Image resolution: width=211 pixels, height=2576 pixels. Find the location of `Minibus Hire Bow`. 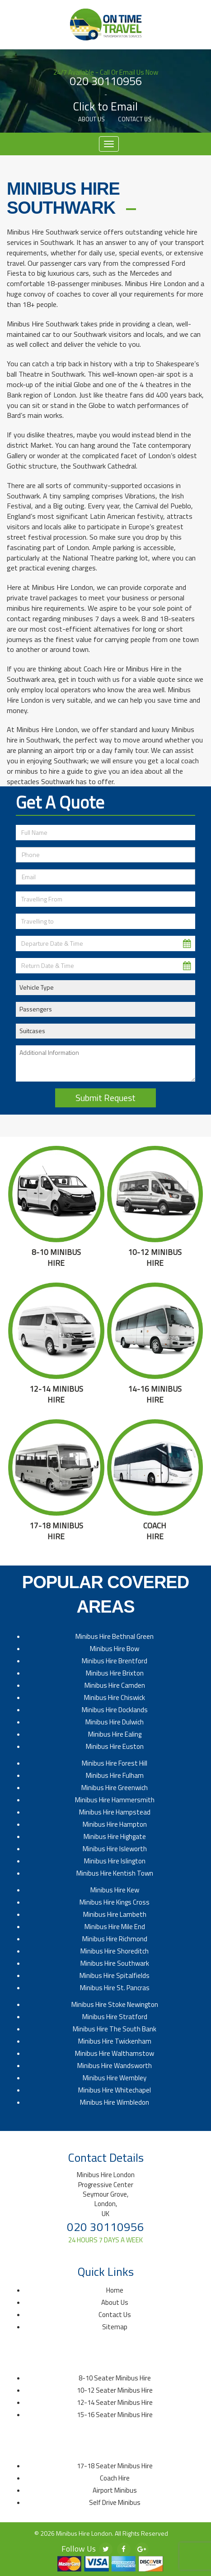

Minibus Hire Bow is located at coordinates (114, 1648).